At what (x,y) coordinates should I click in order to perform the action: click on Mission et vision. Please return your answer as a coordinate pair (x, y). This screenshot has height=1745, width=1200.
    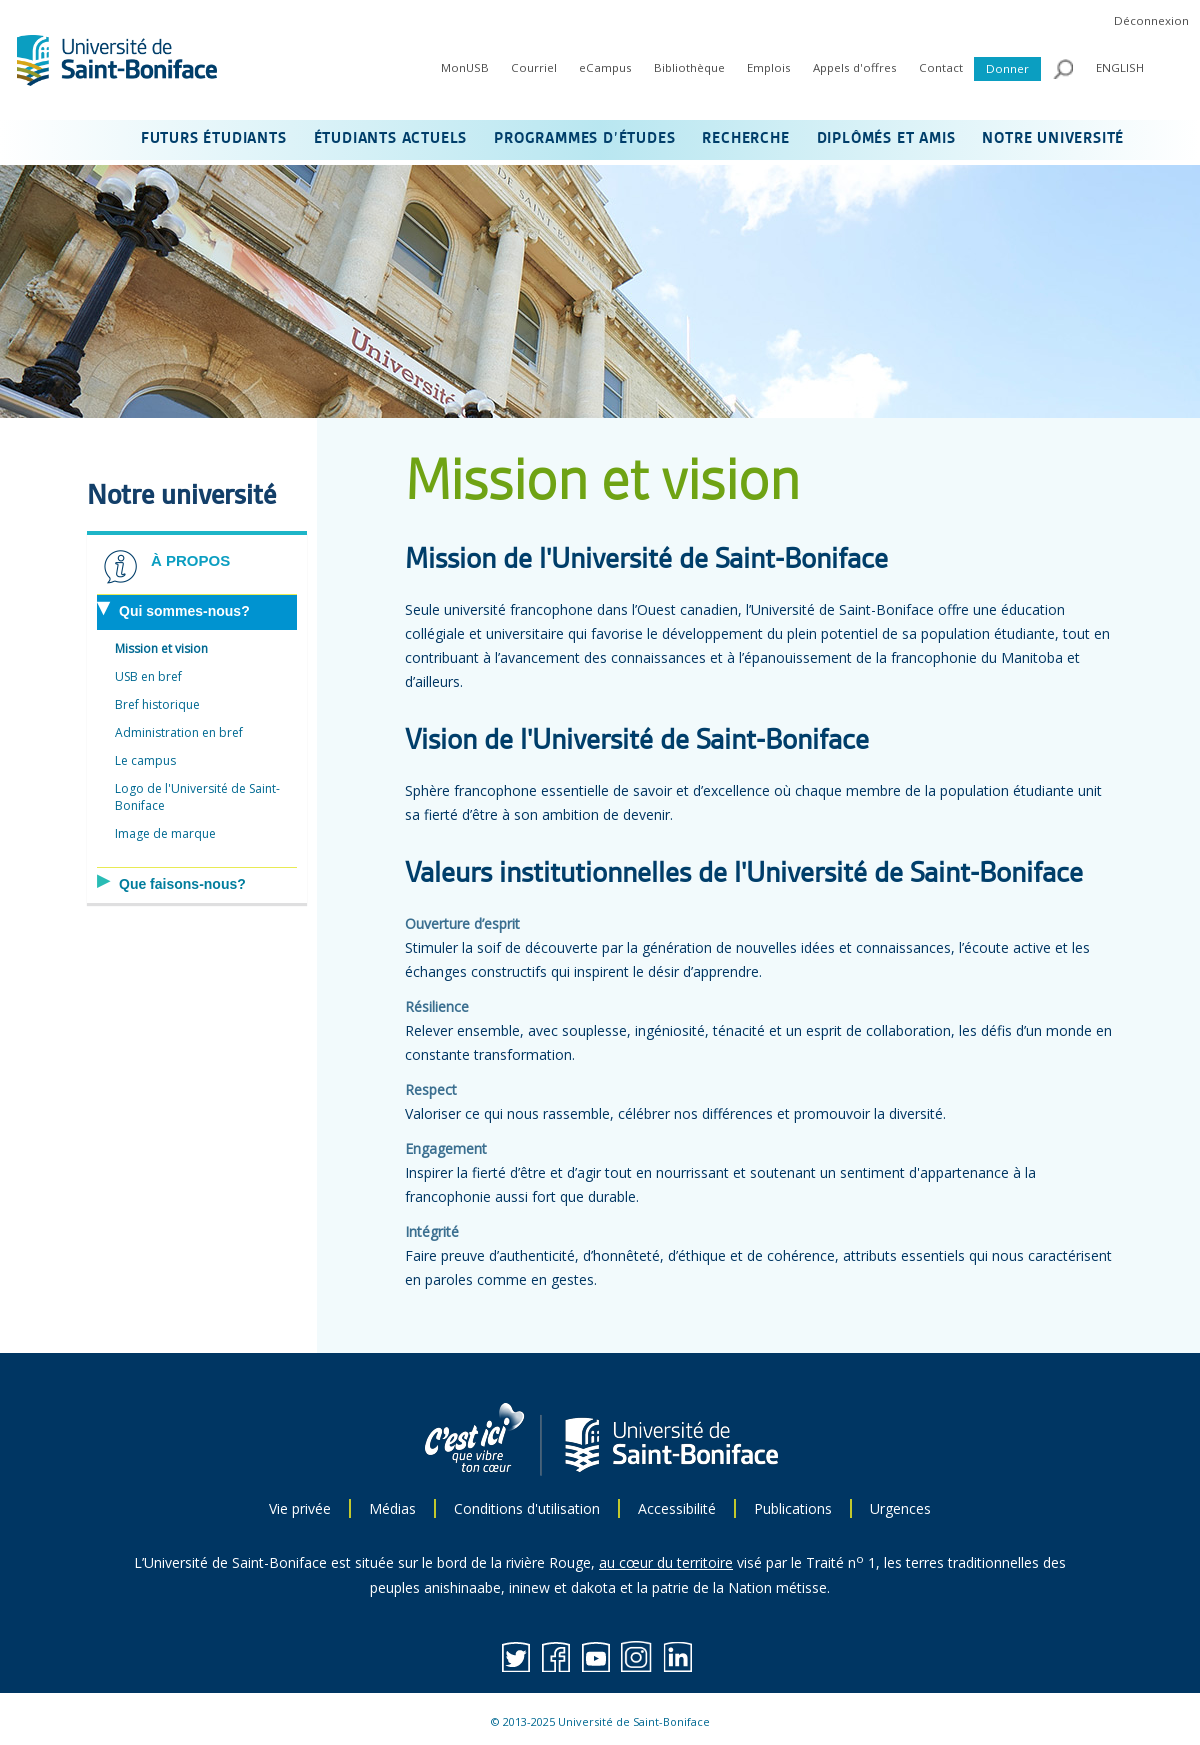
    Looking at the image, I should click on (161, 648).